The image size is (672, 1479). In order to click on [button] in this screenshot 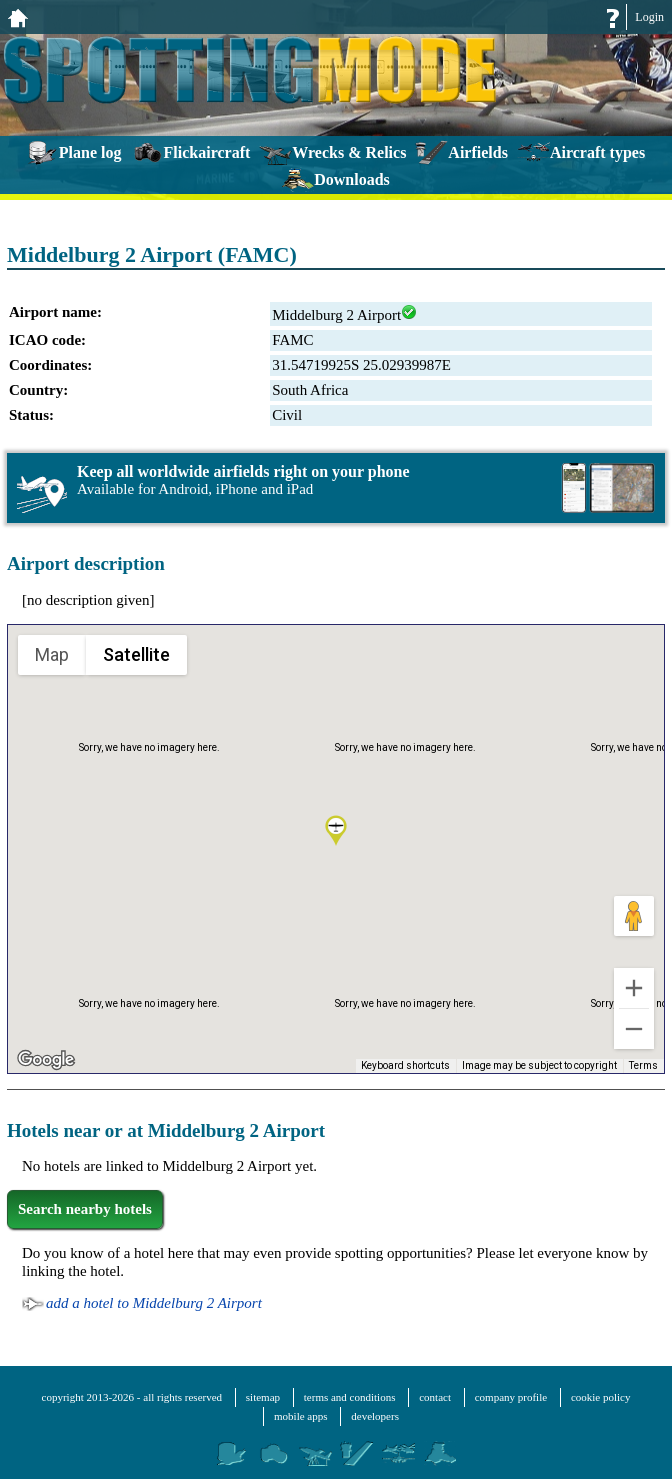, I will do `click(336, 832)`.